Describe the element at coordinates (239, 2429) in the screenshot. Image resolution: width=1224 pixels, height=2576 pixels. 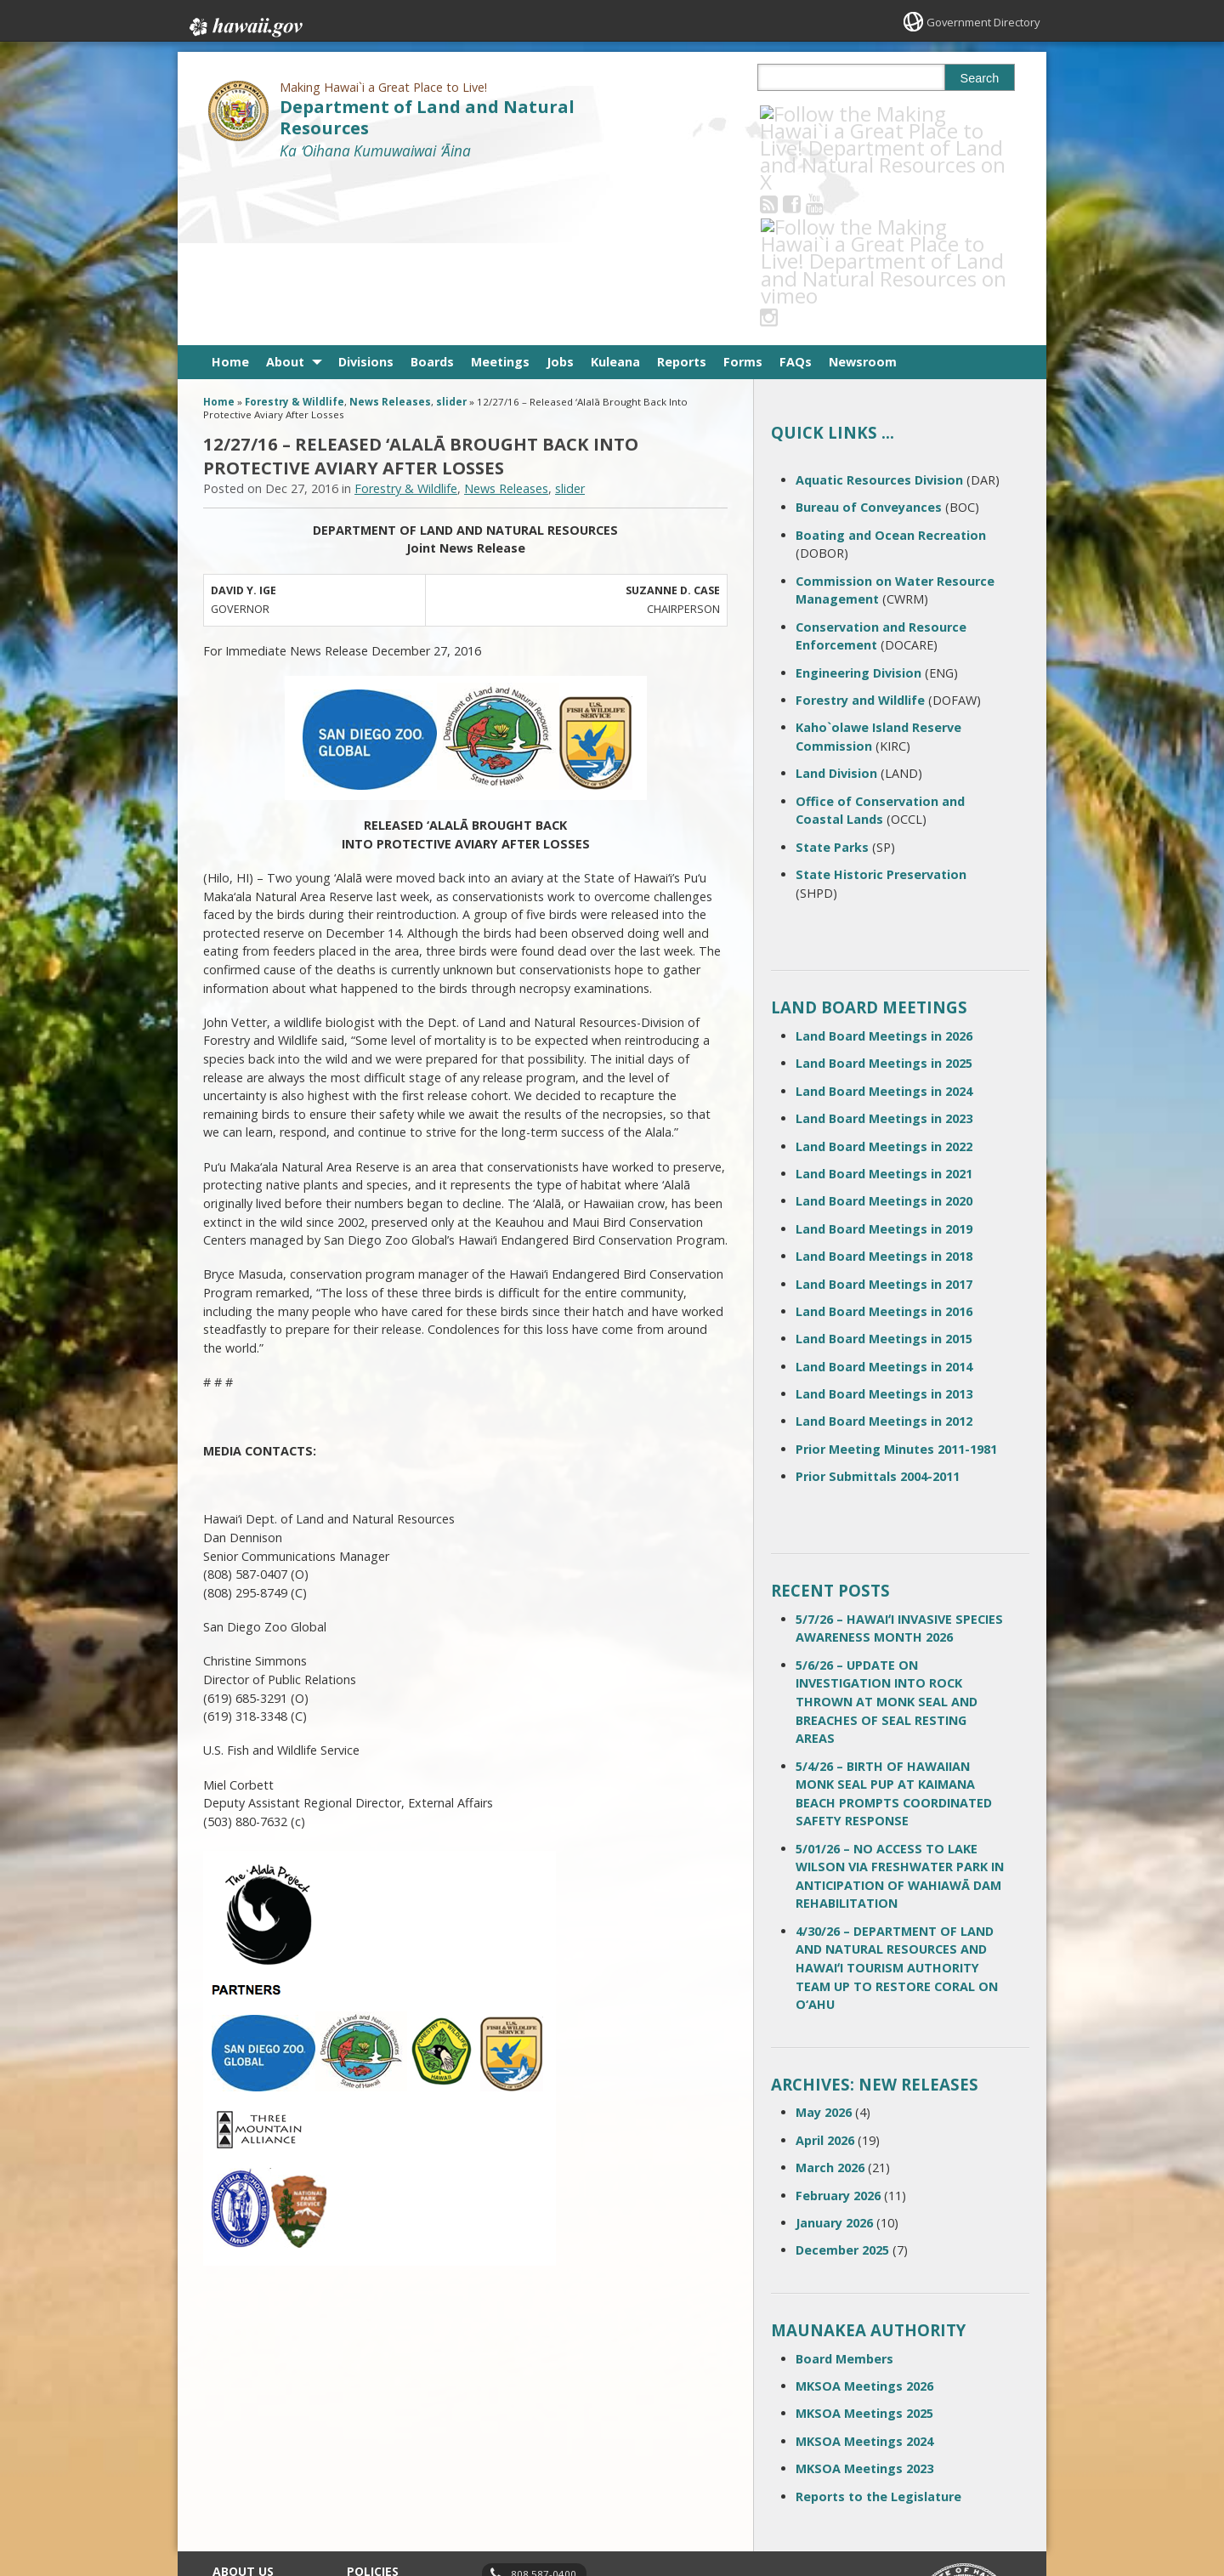
I see `Contact Us` at that location.